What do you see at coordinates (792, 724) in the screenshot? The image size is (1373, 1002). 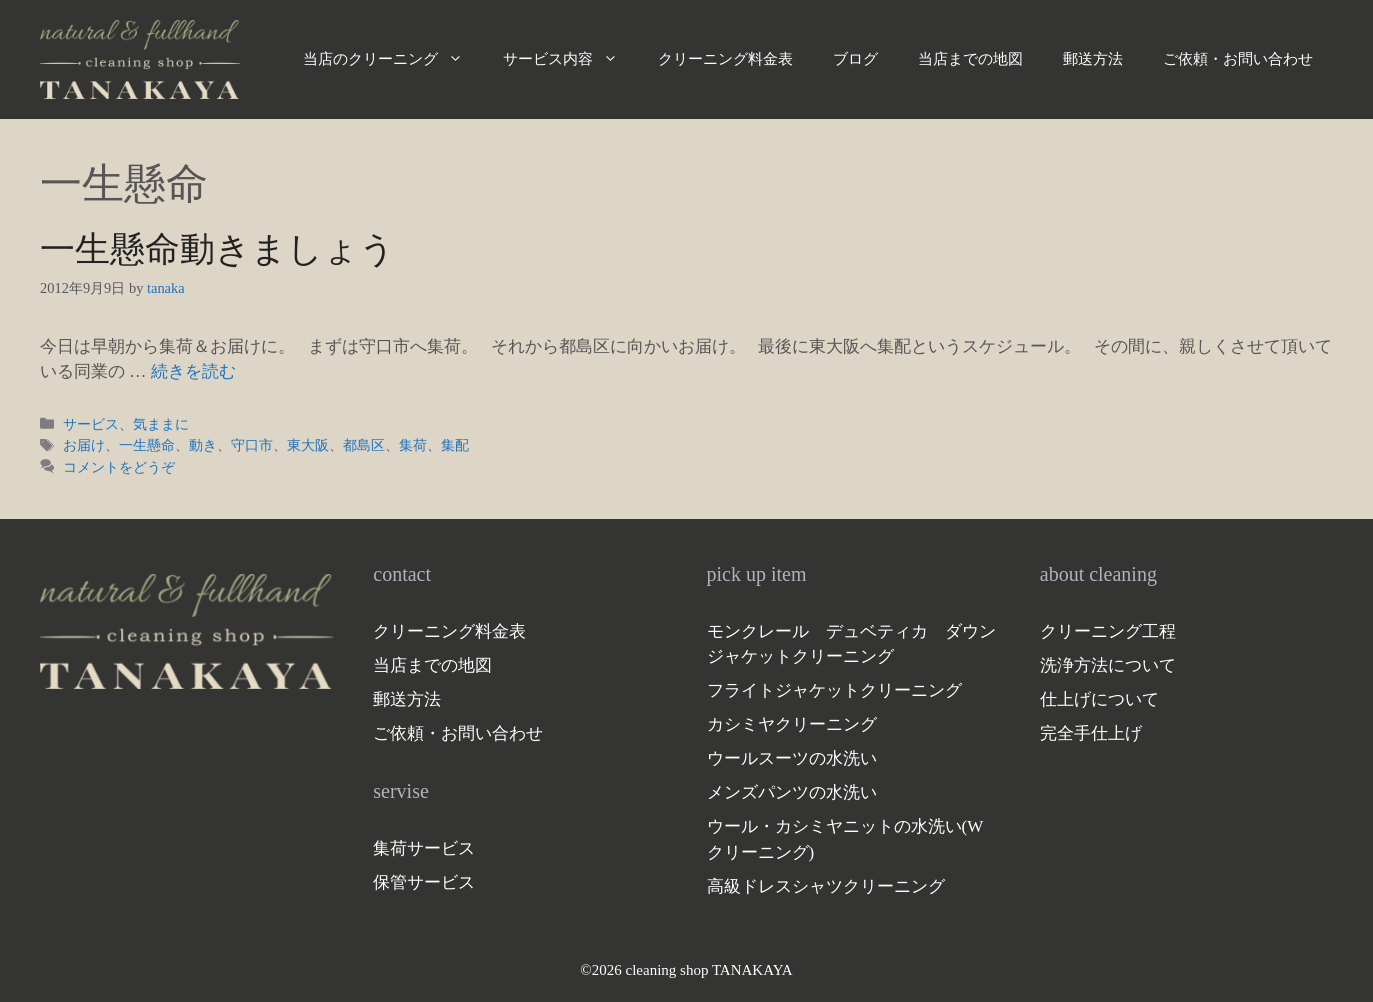 I see `カシミヤクリーニング` at bounding box center [792, 724].